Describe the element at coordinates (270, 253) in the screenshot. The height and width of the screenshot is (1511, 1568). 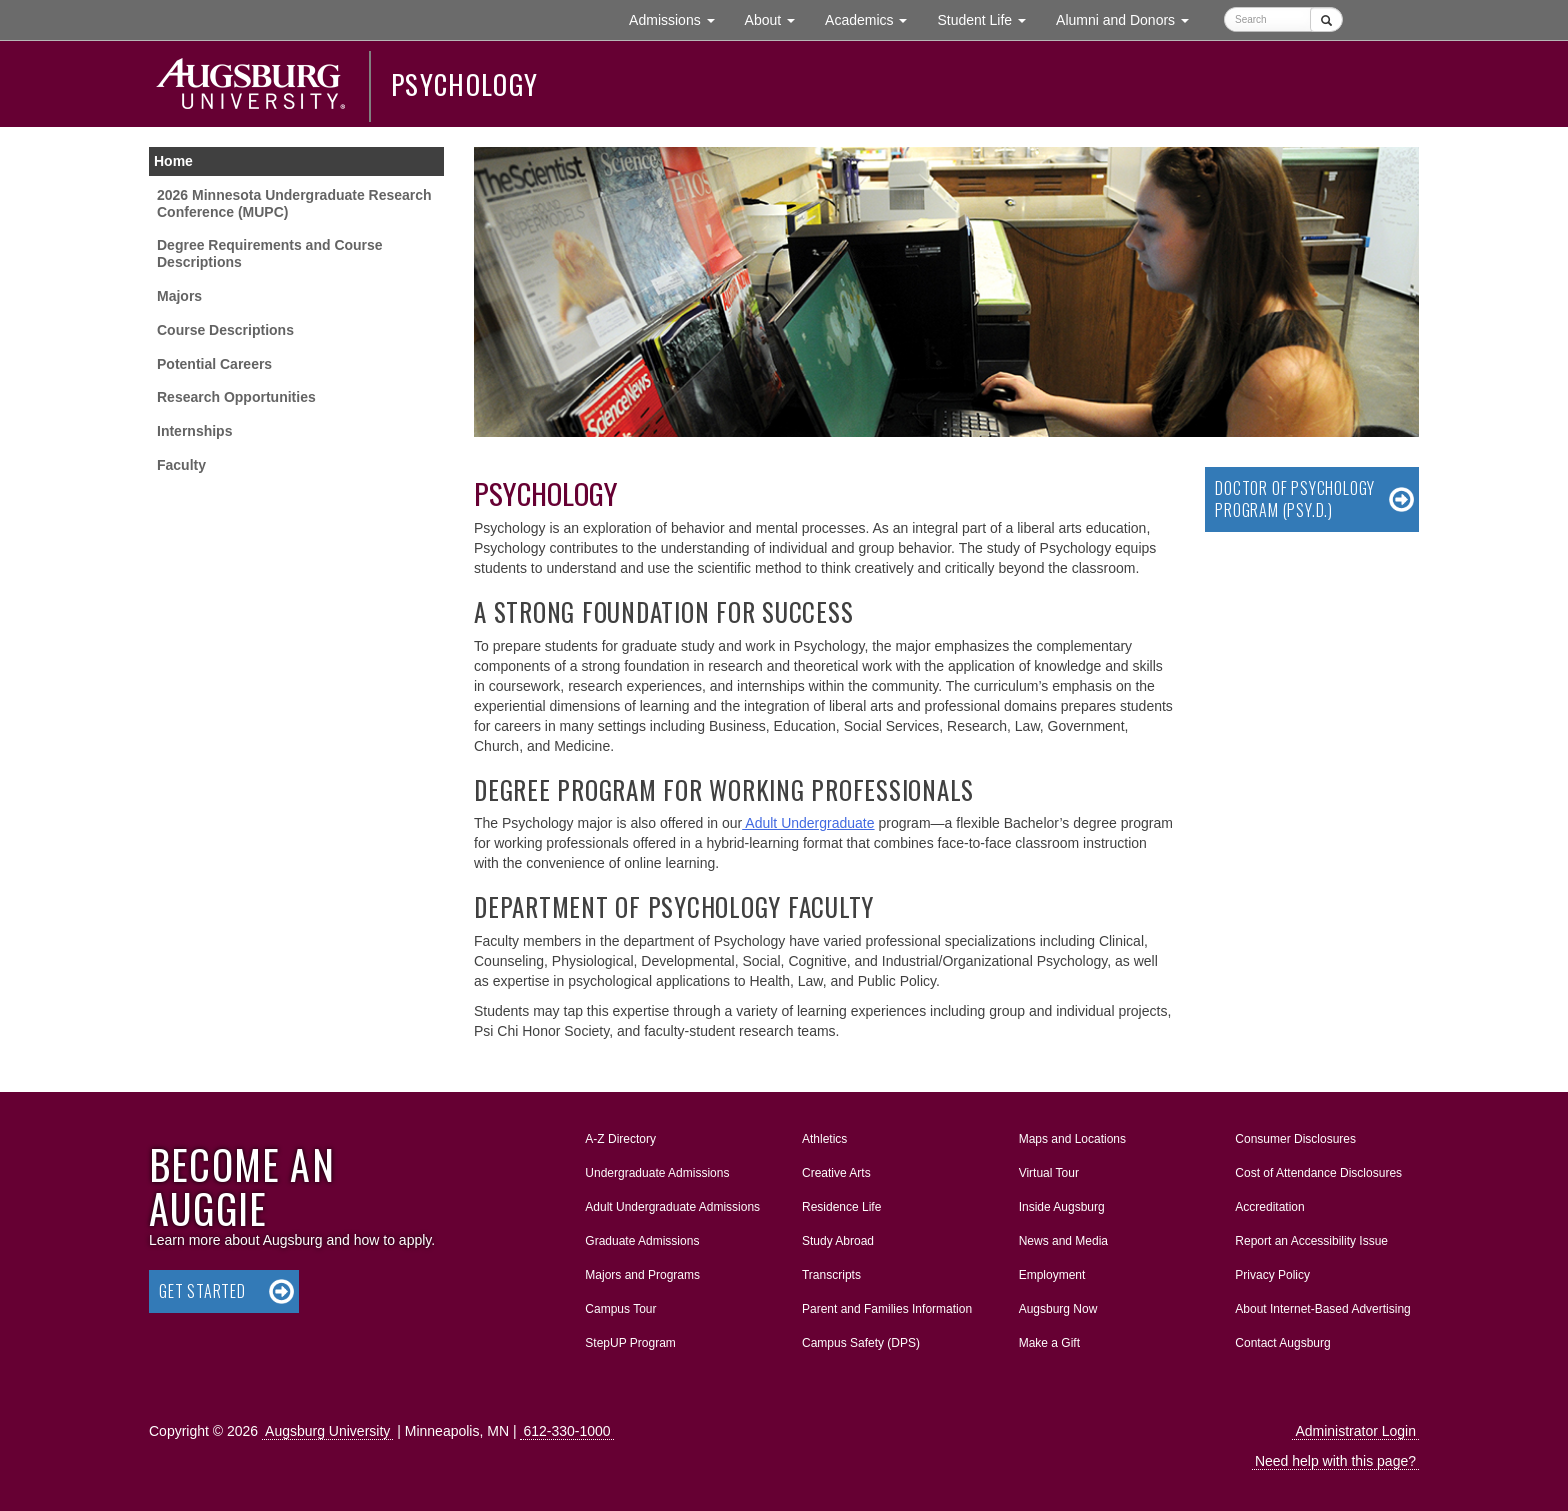
I see `Degree Requirements and Course Descriptions` at that location.